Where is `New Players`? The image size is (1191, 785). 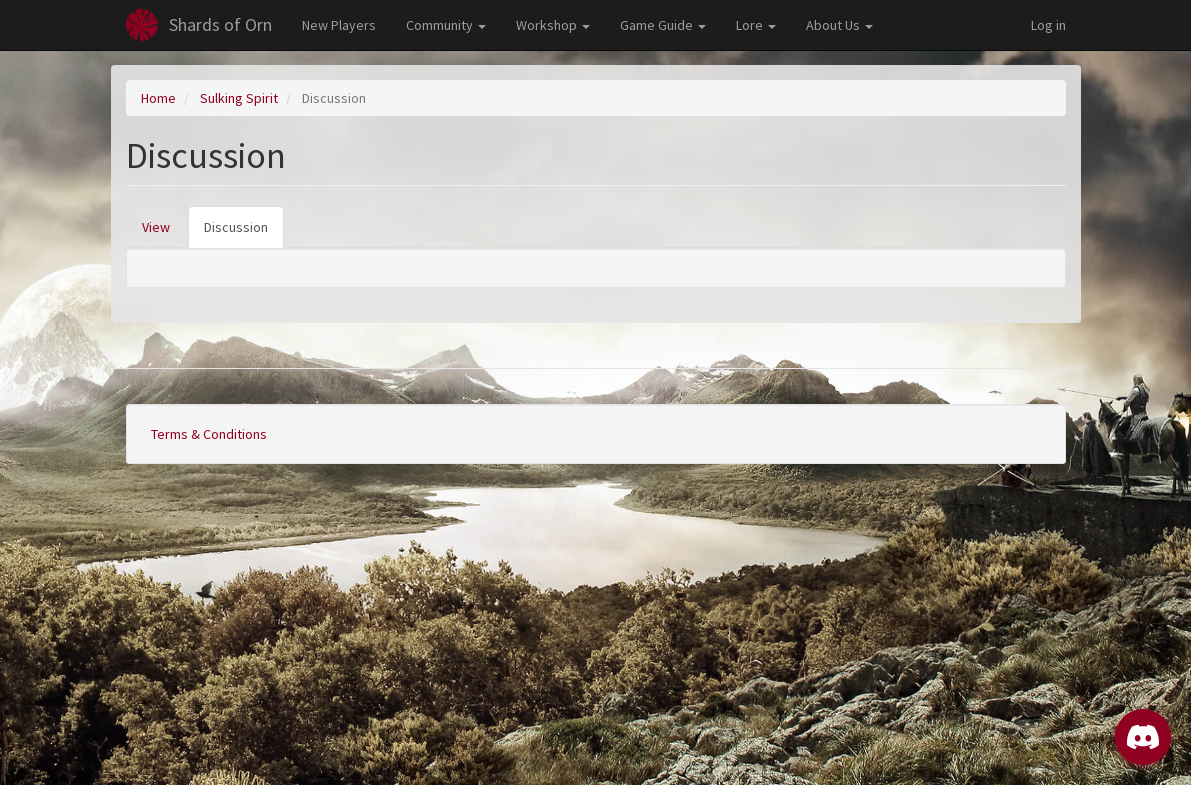 New Players is located at coordinates (339, 25).